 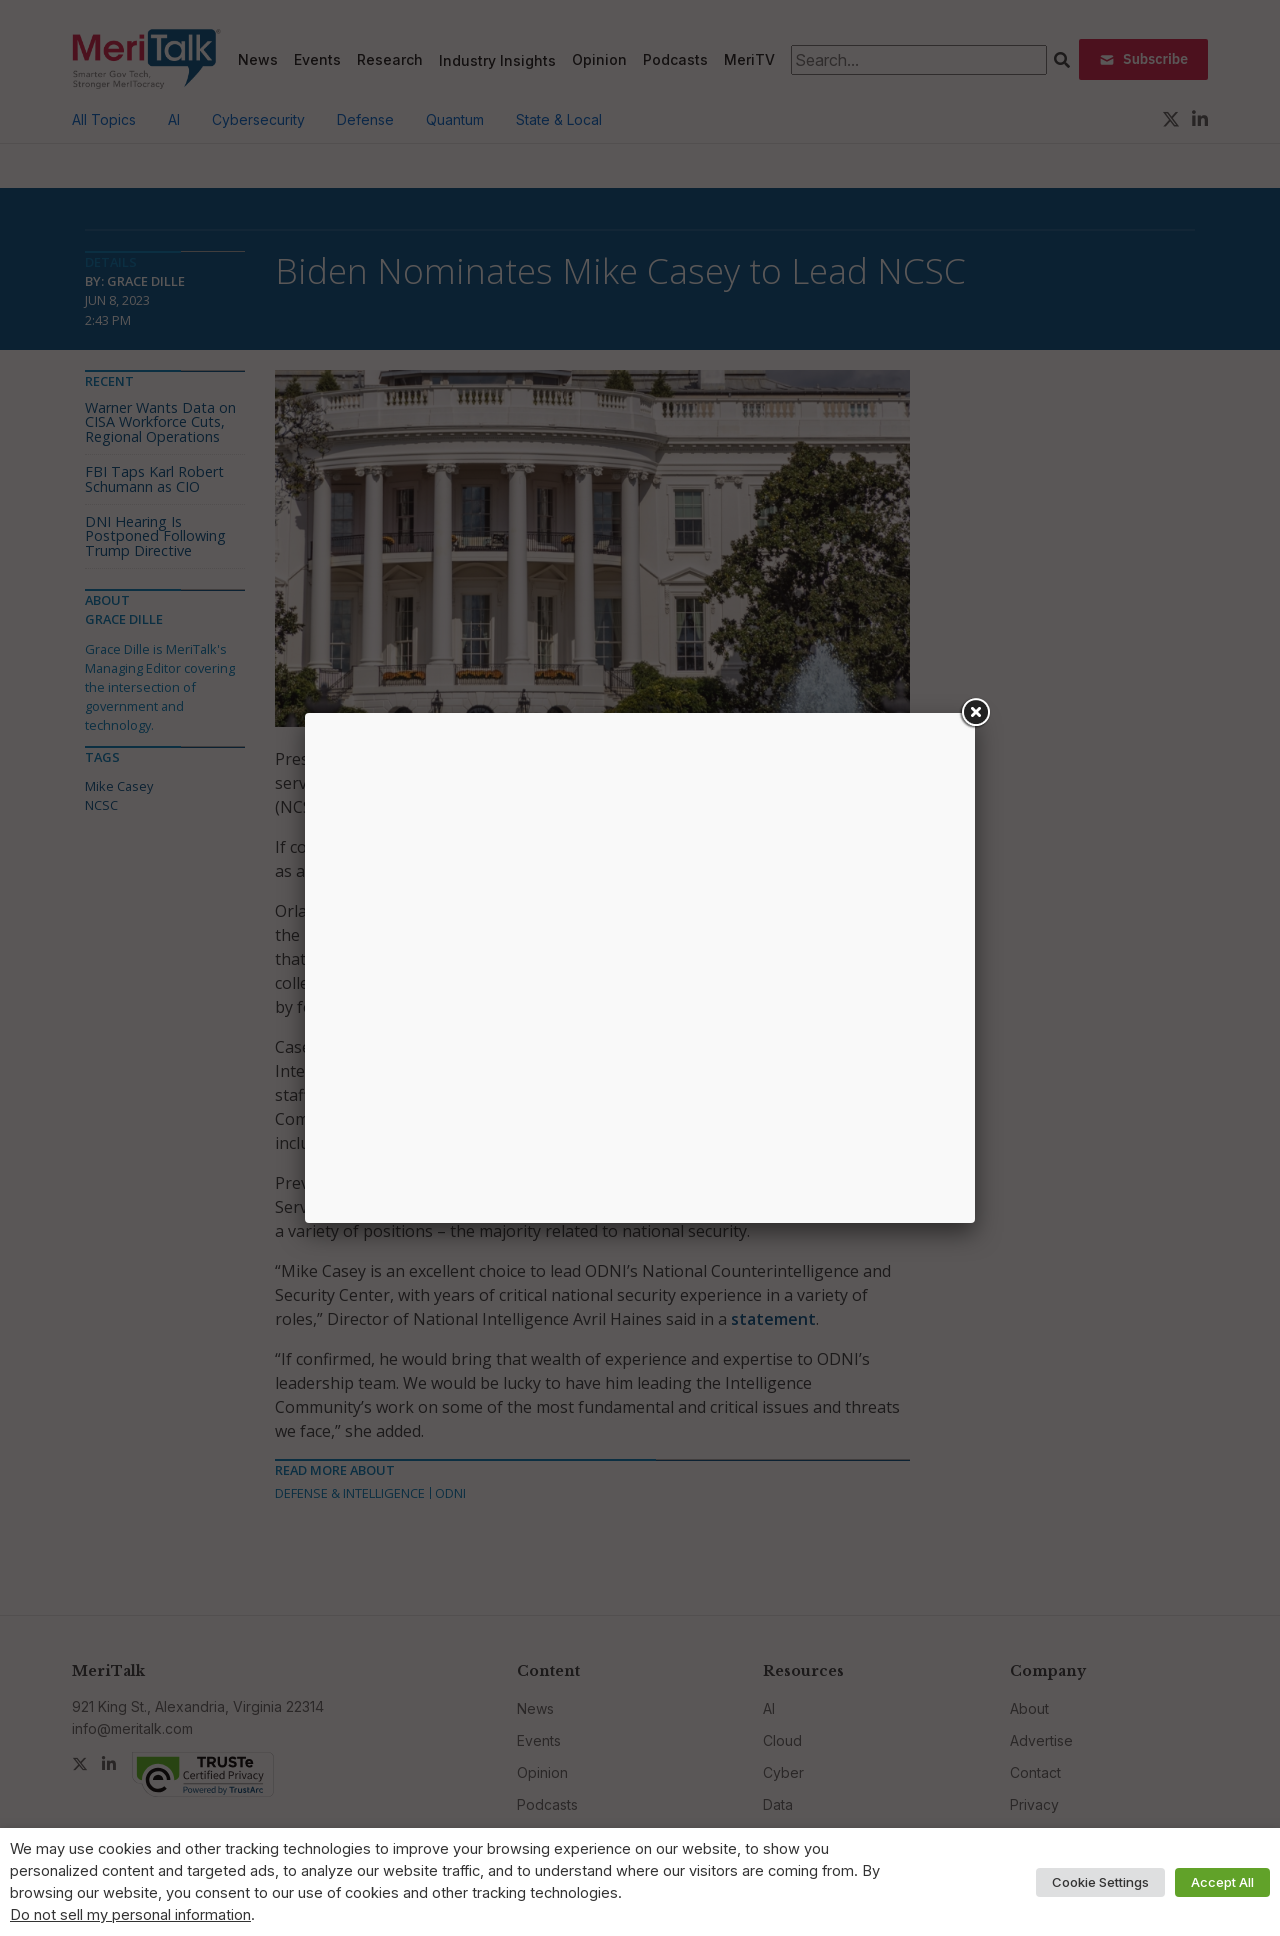 What do you see at coordinates (1100, 1882) in the screenshot?
I see `Cookie Settings [button]` at bounding box center [1100, 1882].